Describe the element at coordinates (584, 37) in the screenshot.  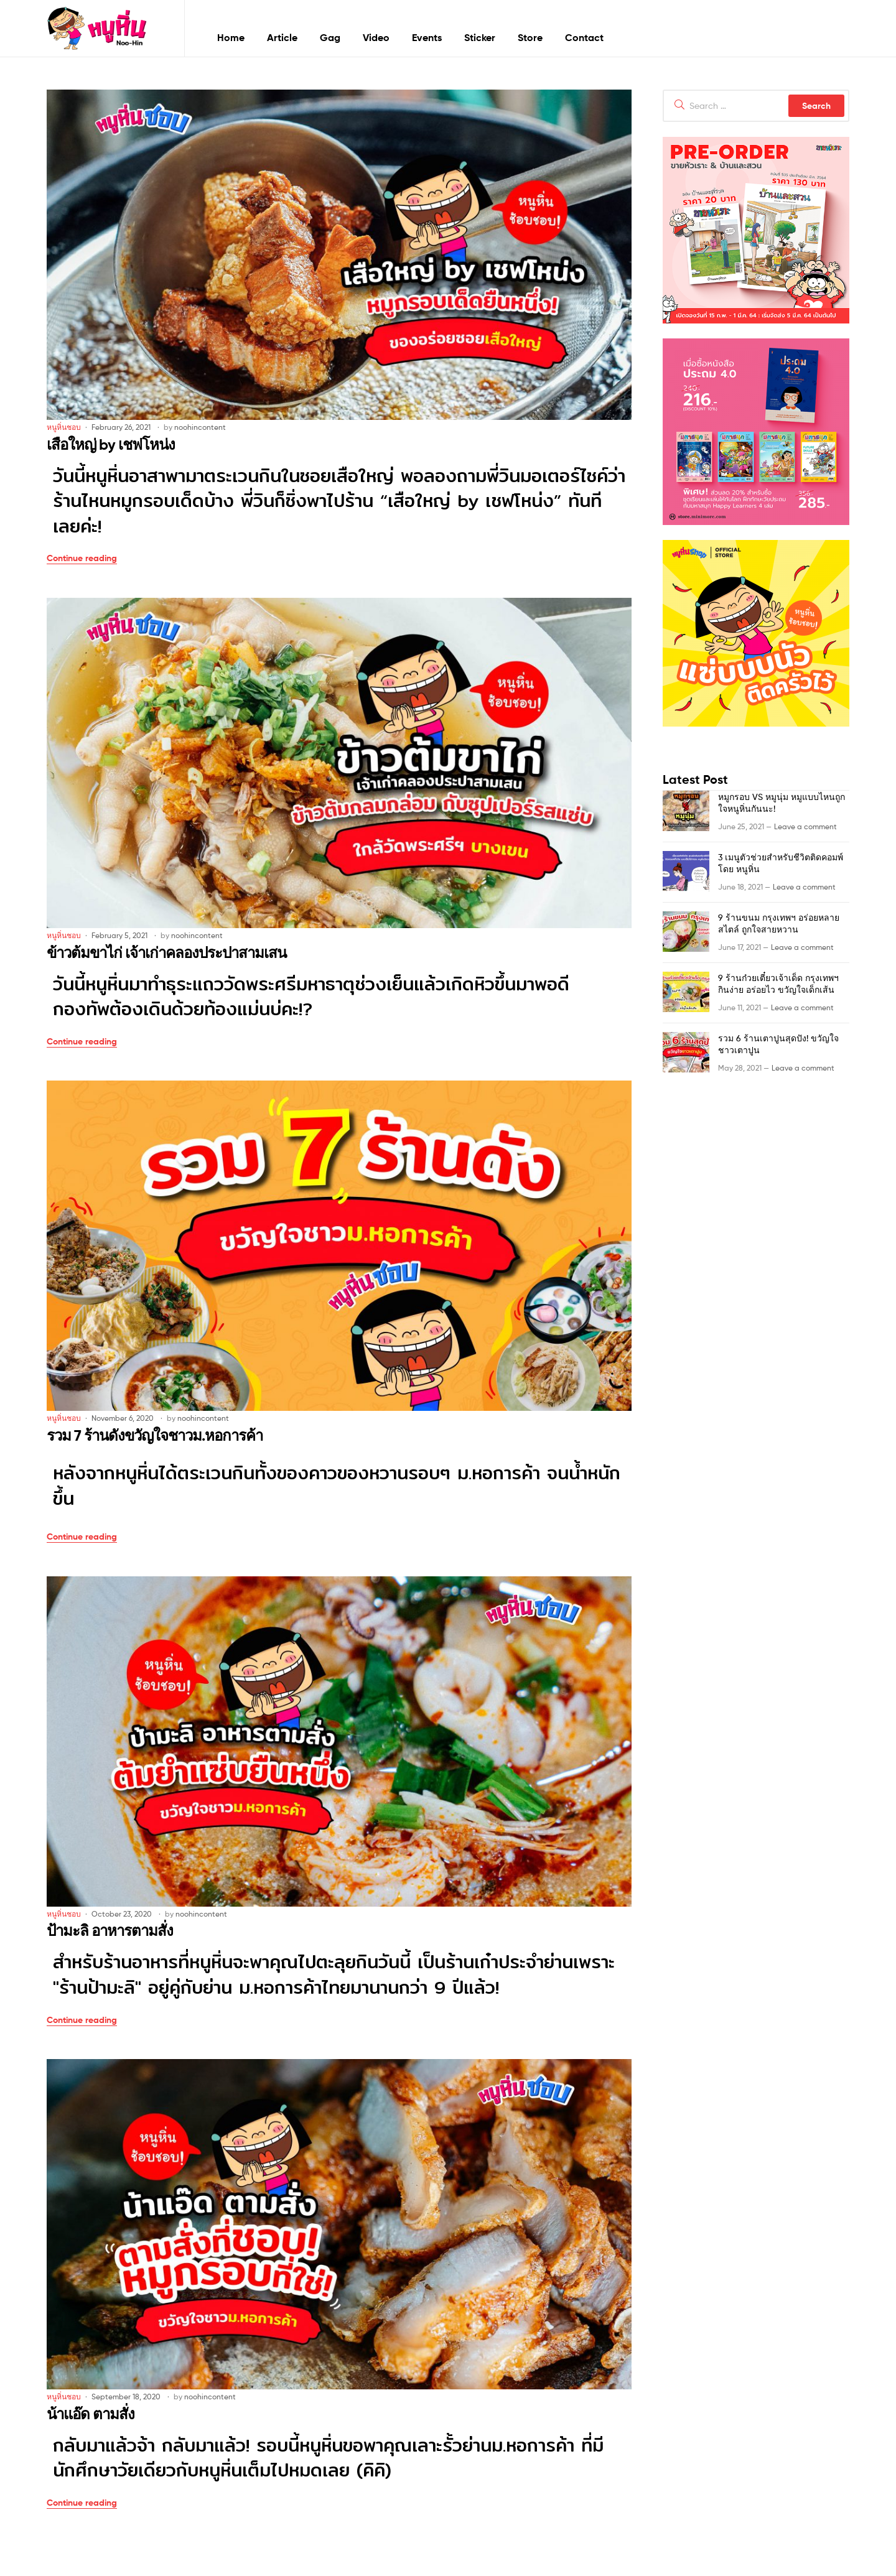
I see `Contact` at that location.